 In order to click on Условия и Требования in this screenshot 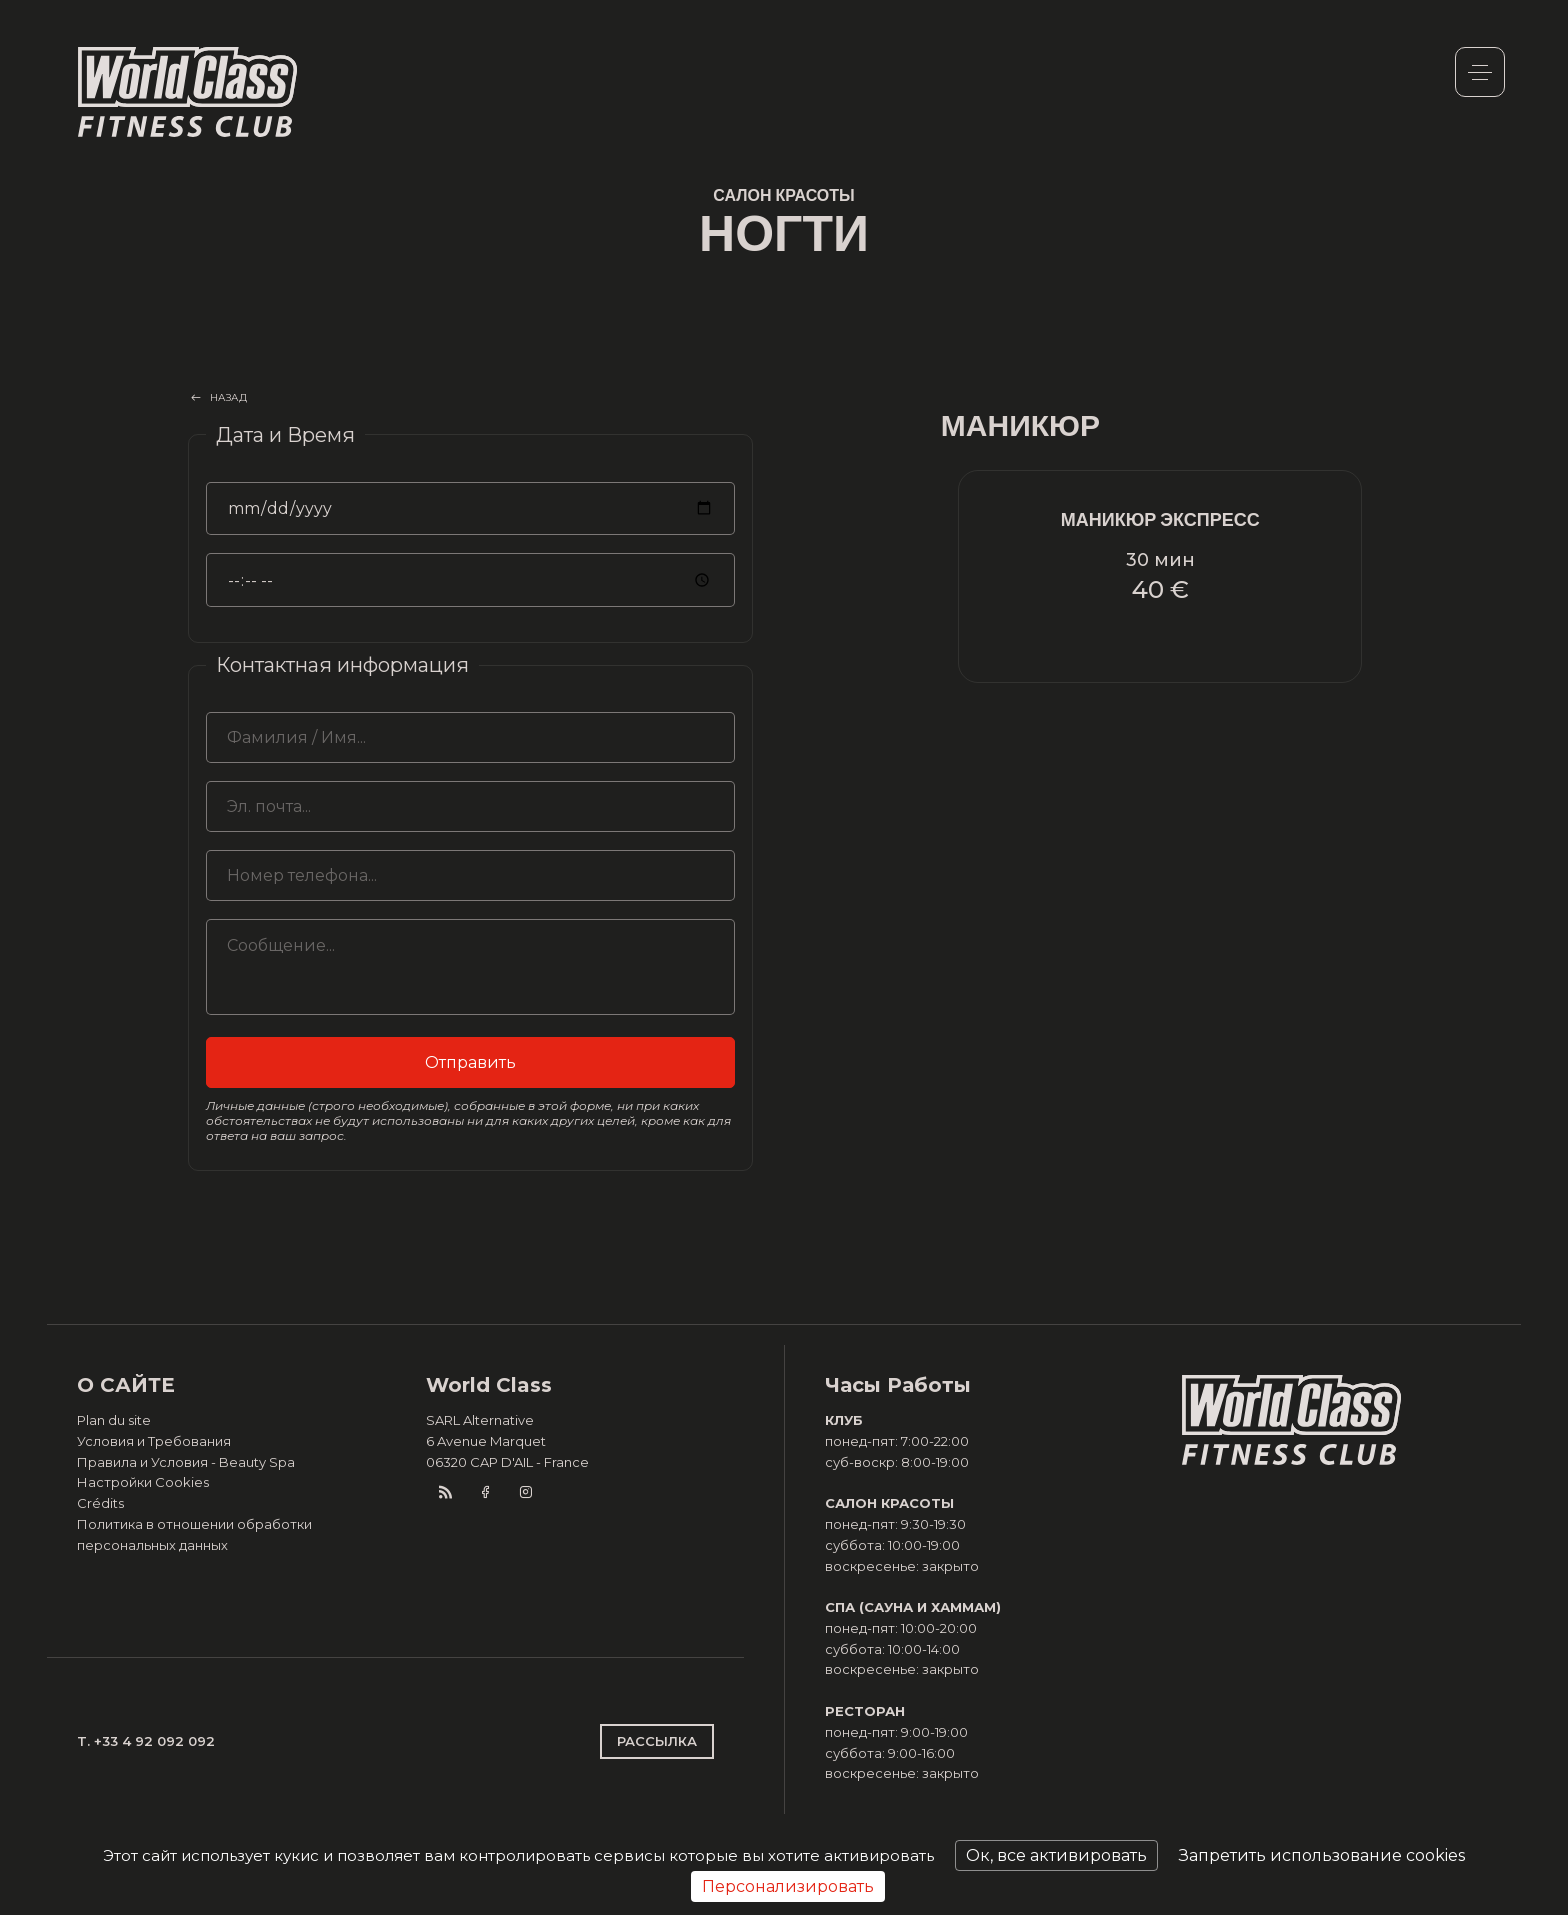, I will do `click(154, 1441)`.